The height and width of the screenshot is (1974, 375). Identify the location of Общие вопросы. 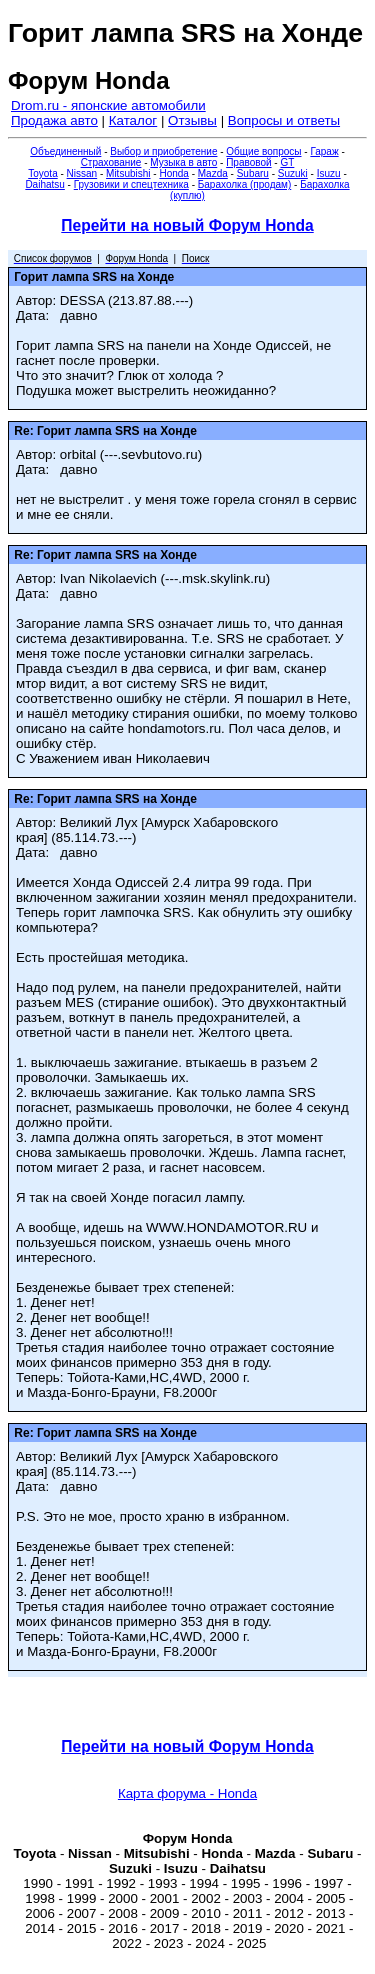
(263, 151).